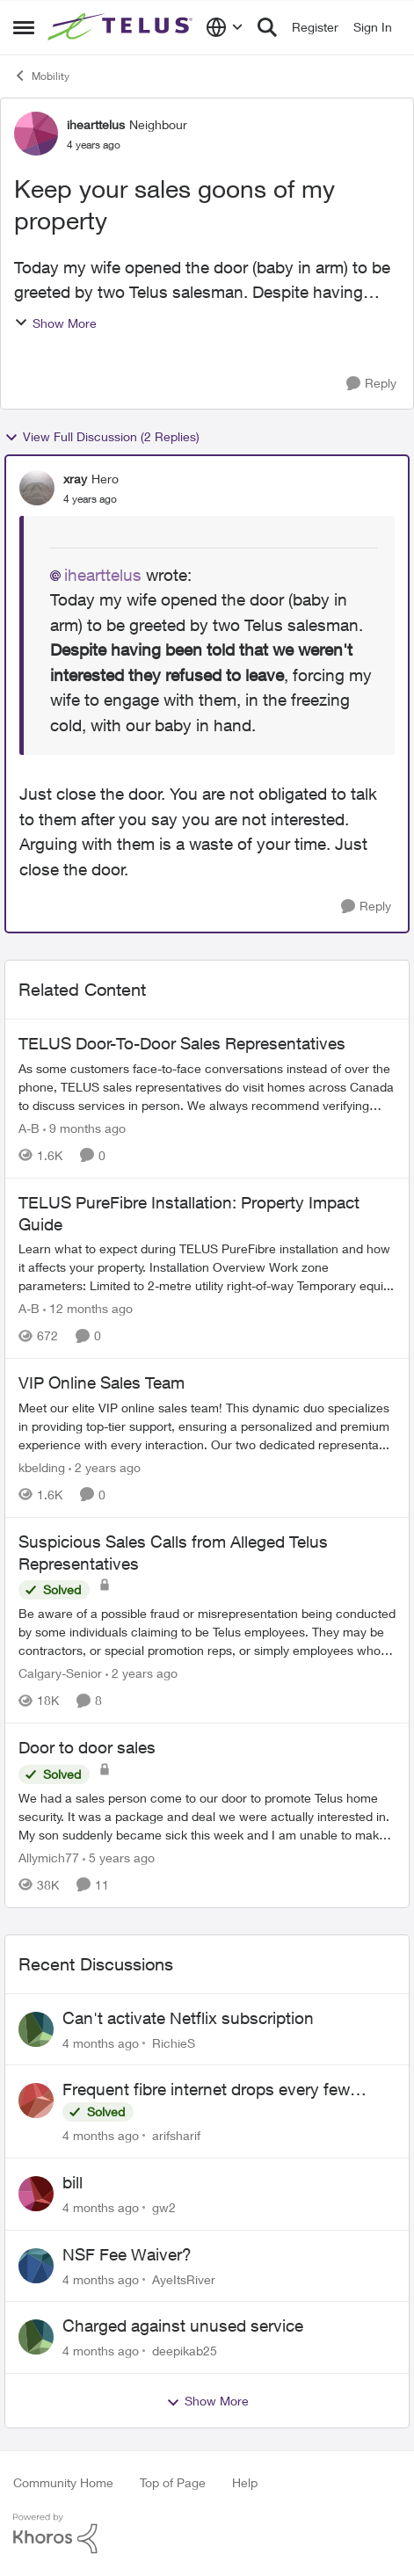  I want to click on Allymich77 [View Profile: Allymich77], so click(48, 1857).